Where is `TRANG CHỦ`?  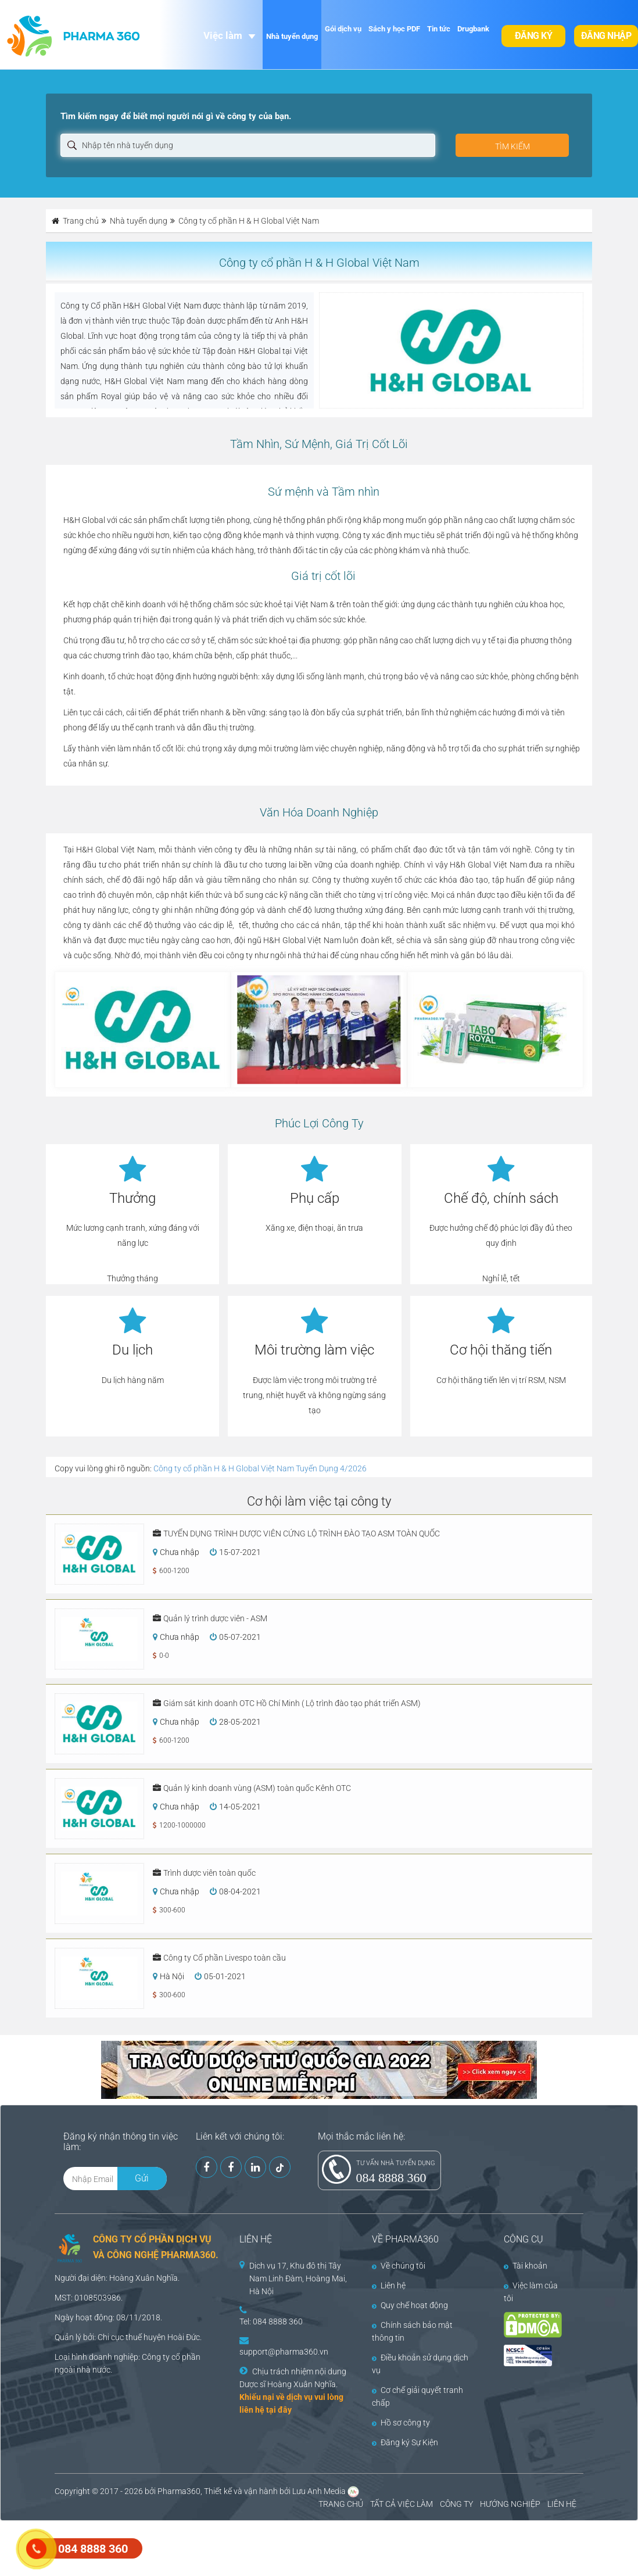 TRANG CHỦ is located at coordinates (340, 2504).